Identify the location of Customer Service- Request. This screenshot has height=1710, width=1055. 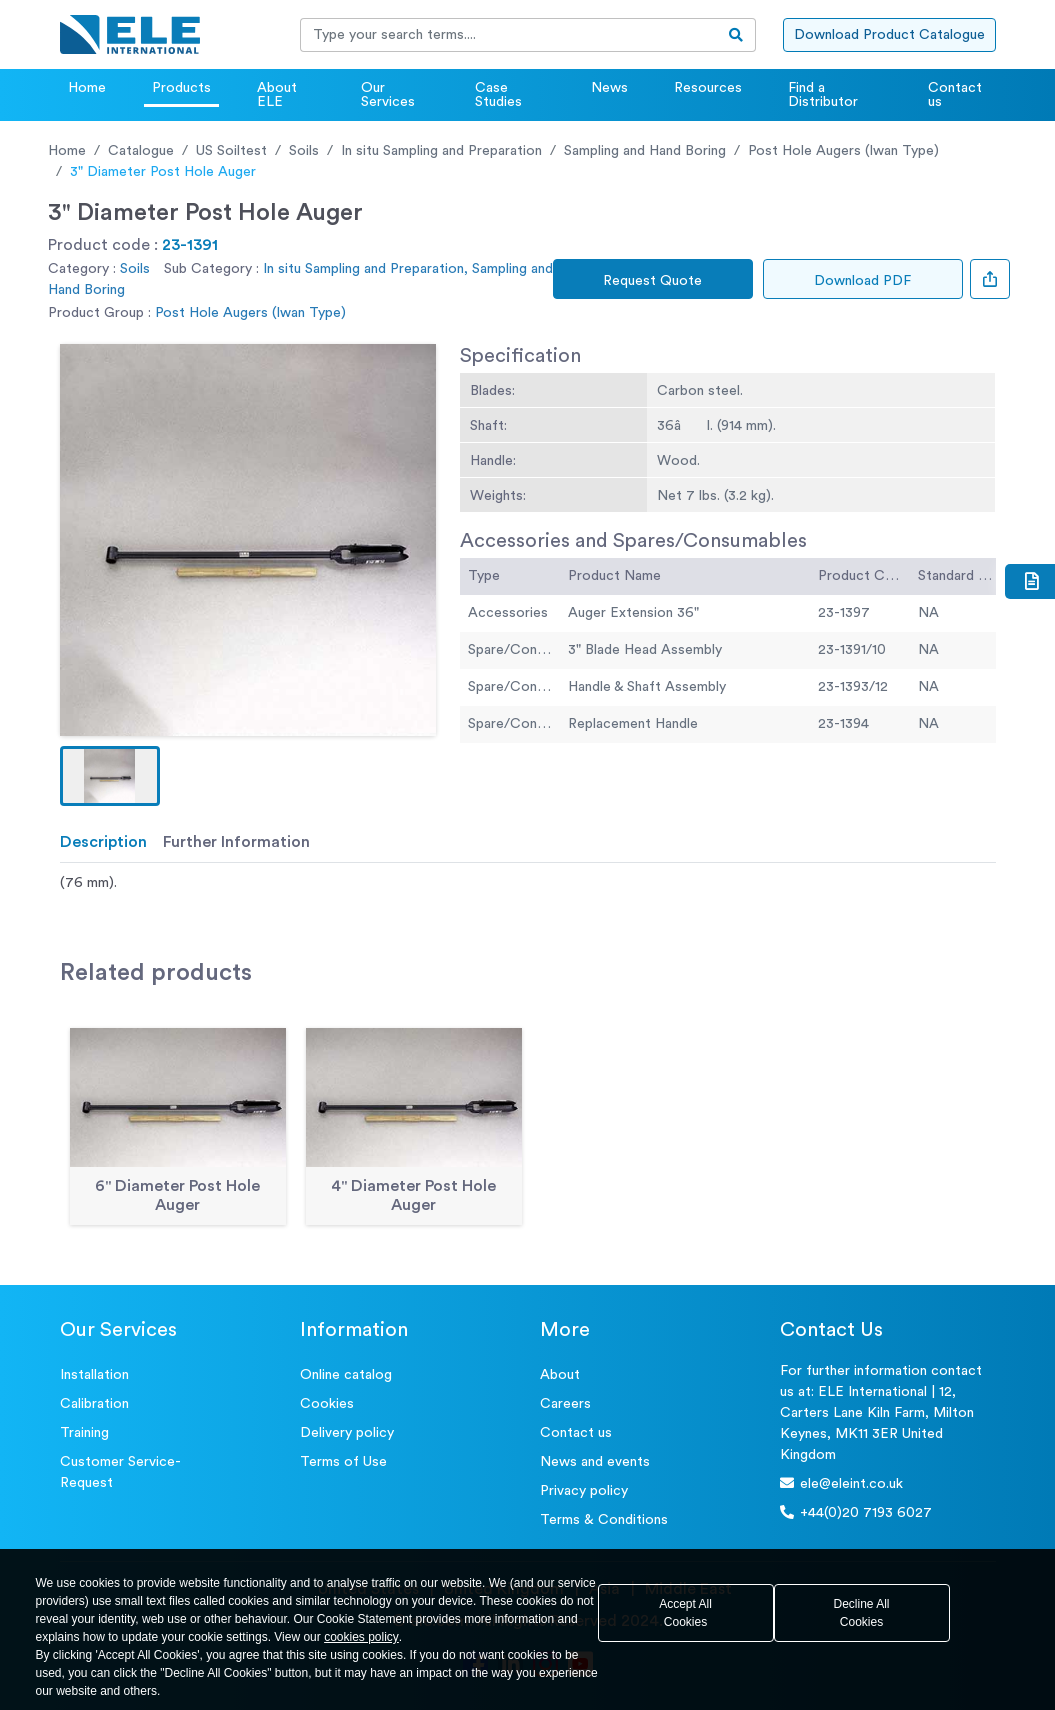
(120, 1472).